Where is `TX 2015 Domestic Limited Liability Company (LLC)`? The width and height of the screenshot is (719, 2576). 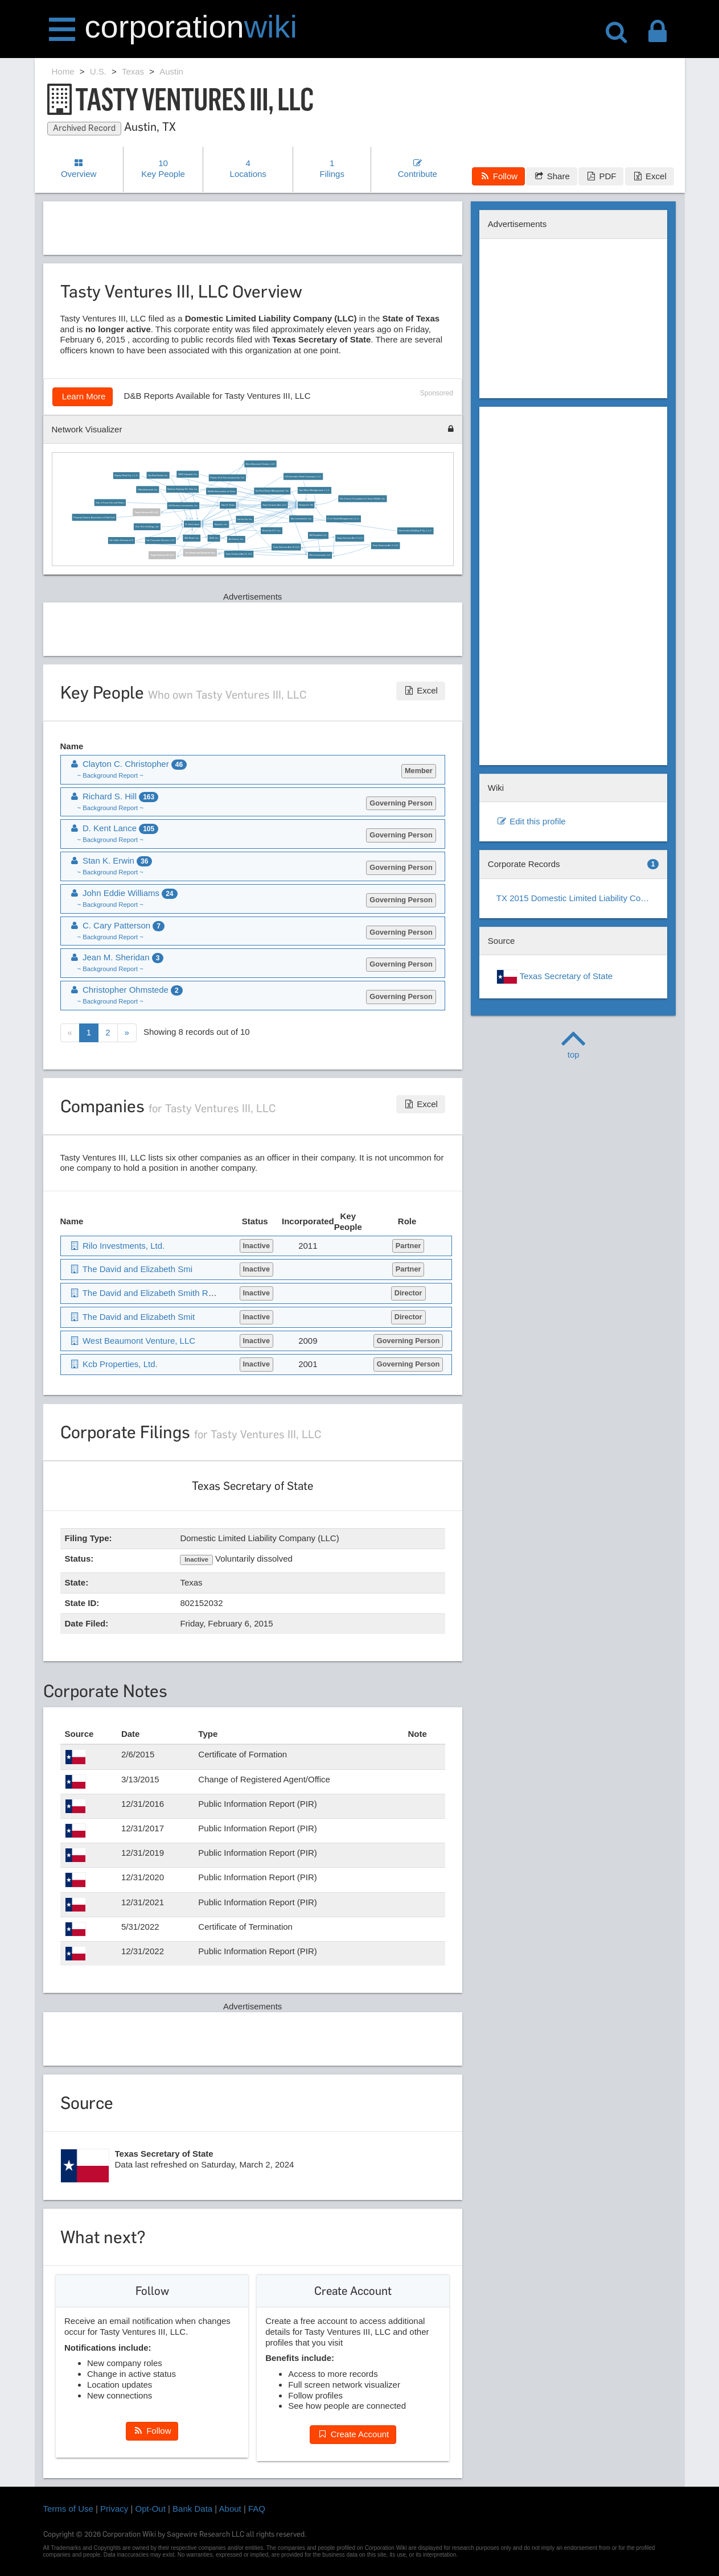 TX 2015 Domestic Limited Liability Company (LLC) is located at coordinates (577, 898).